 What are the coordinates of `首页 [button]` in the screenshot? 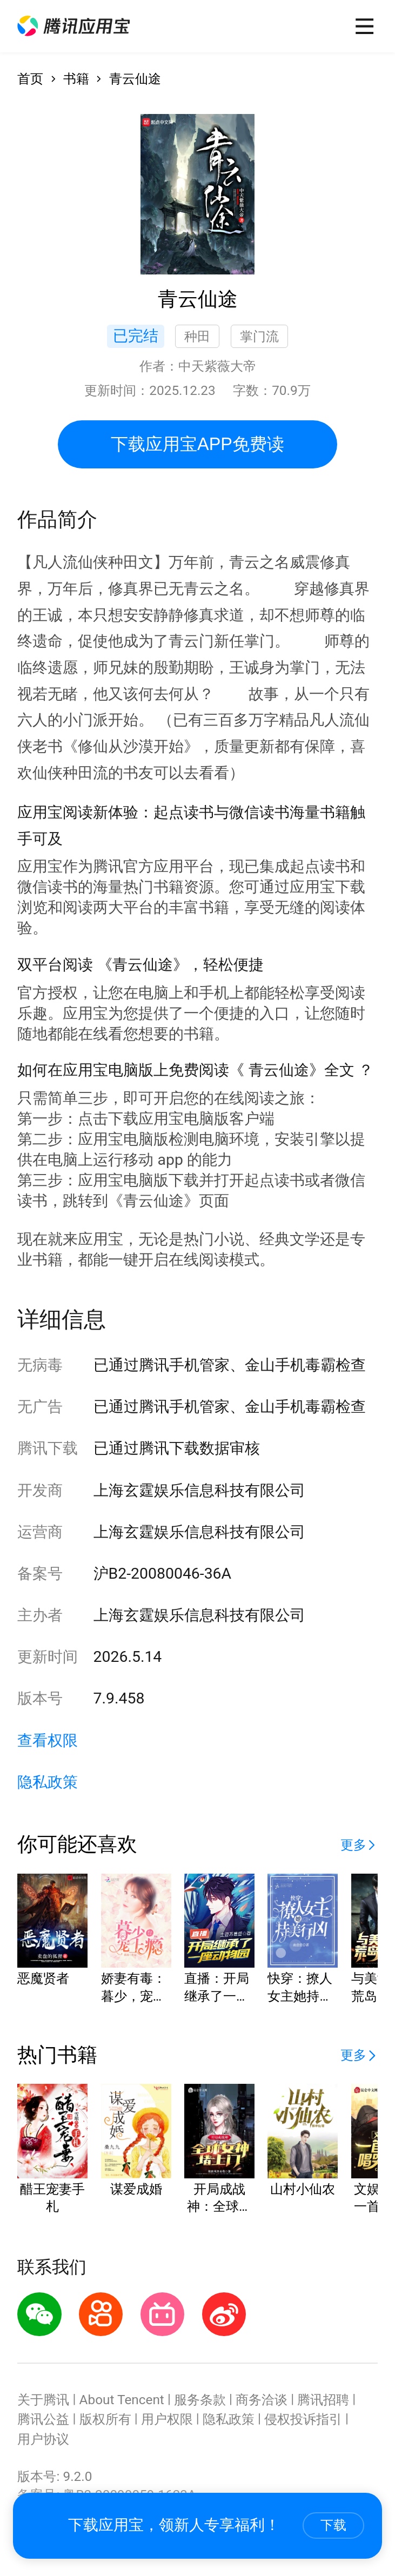 It's located at (30, 78).